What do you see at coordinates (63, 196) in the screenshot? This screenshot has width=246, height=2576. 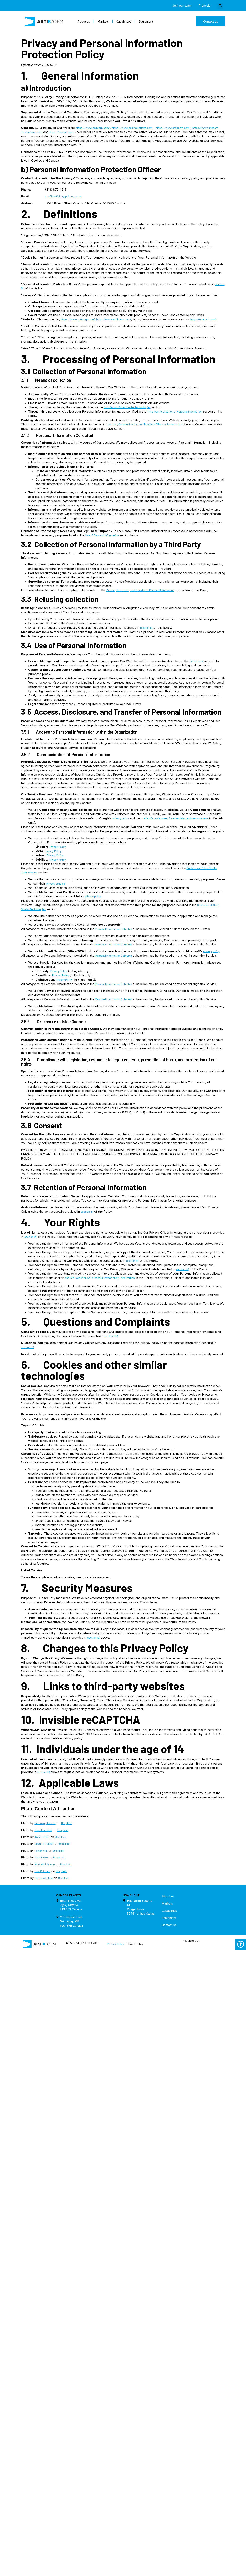 I see `confidentiality@polrcorp.com` at bounding box center [63, 196].